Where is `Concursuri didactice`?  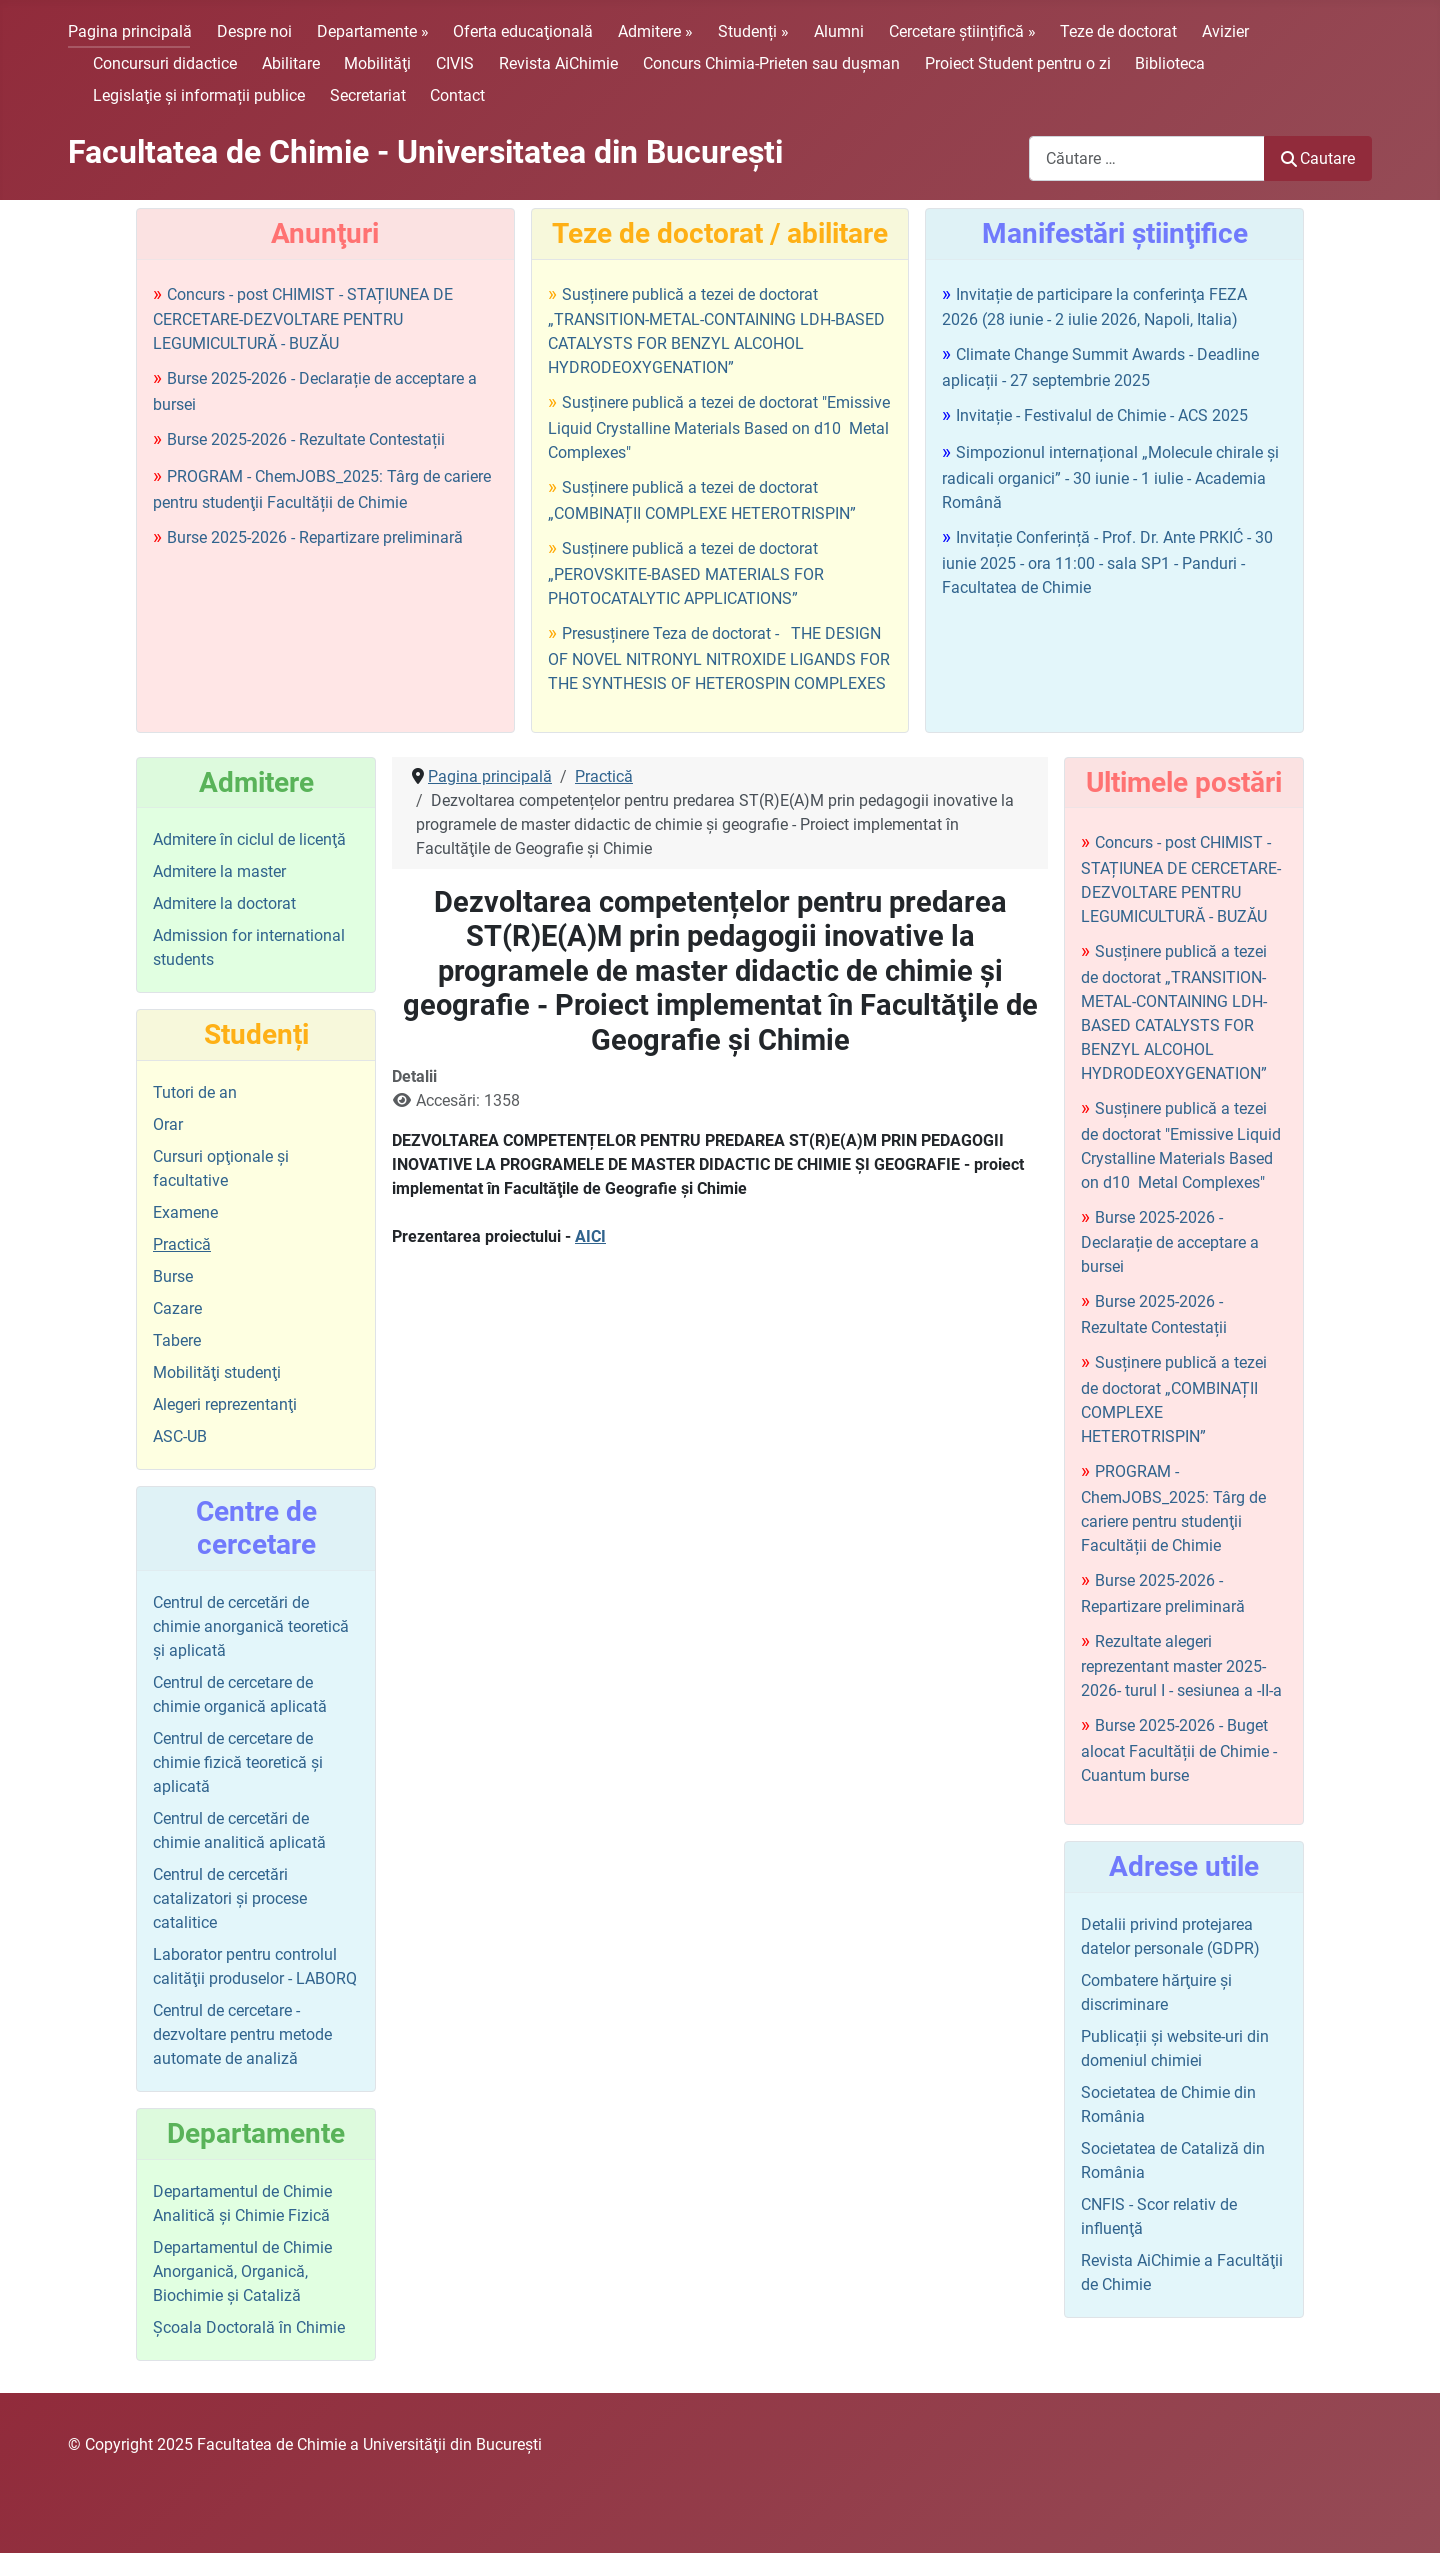
Concursuri didactice is located at coordinates (165, 63).